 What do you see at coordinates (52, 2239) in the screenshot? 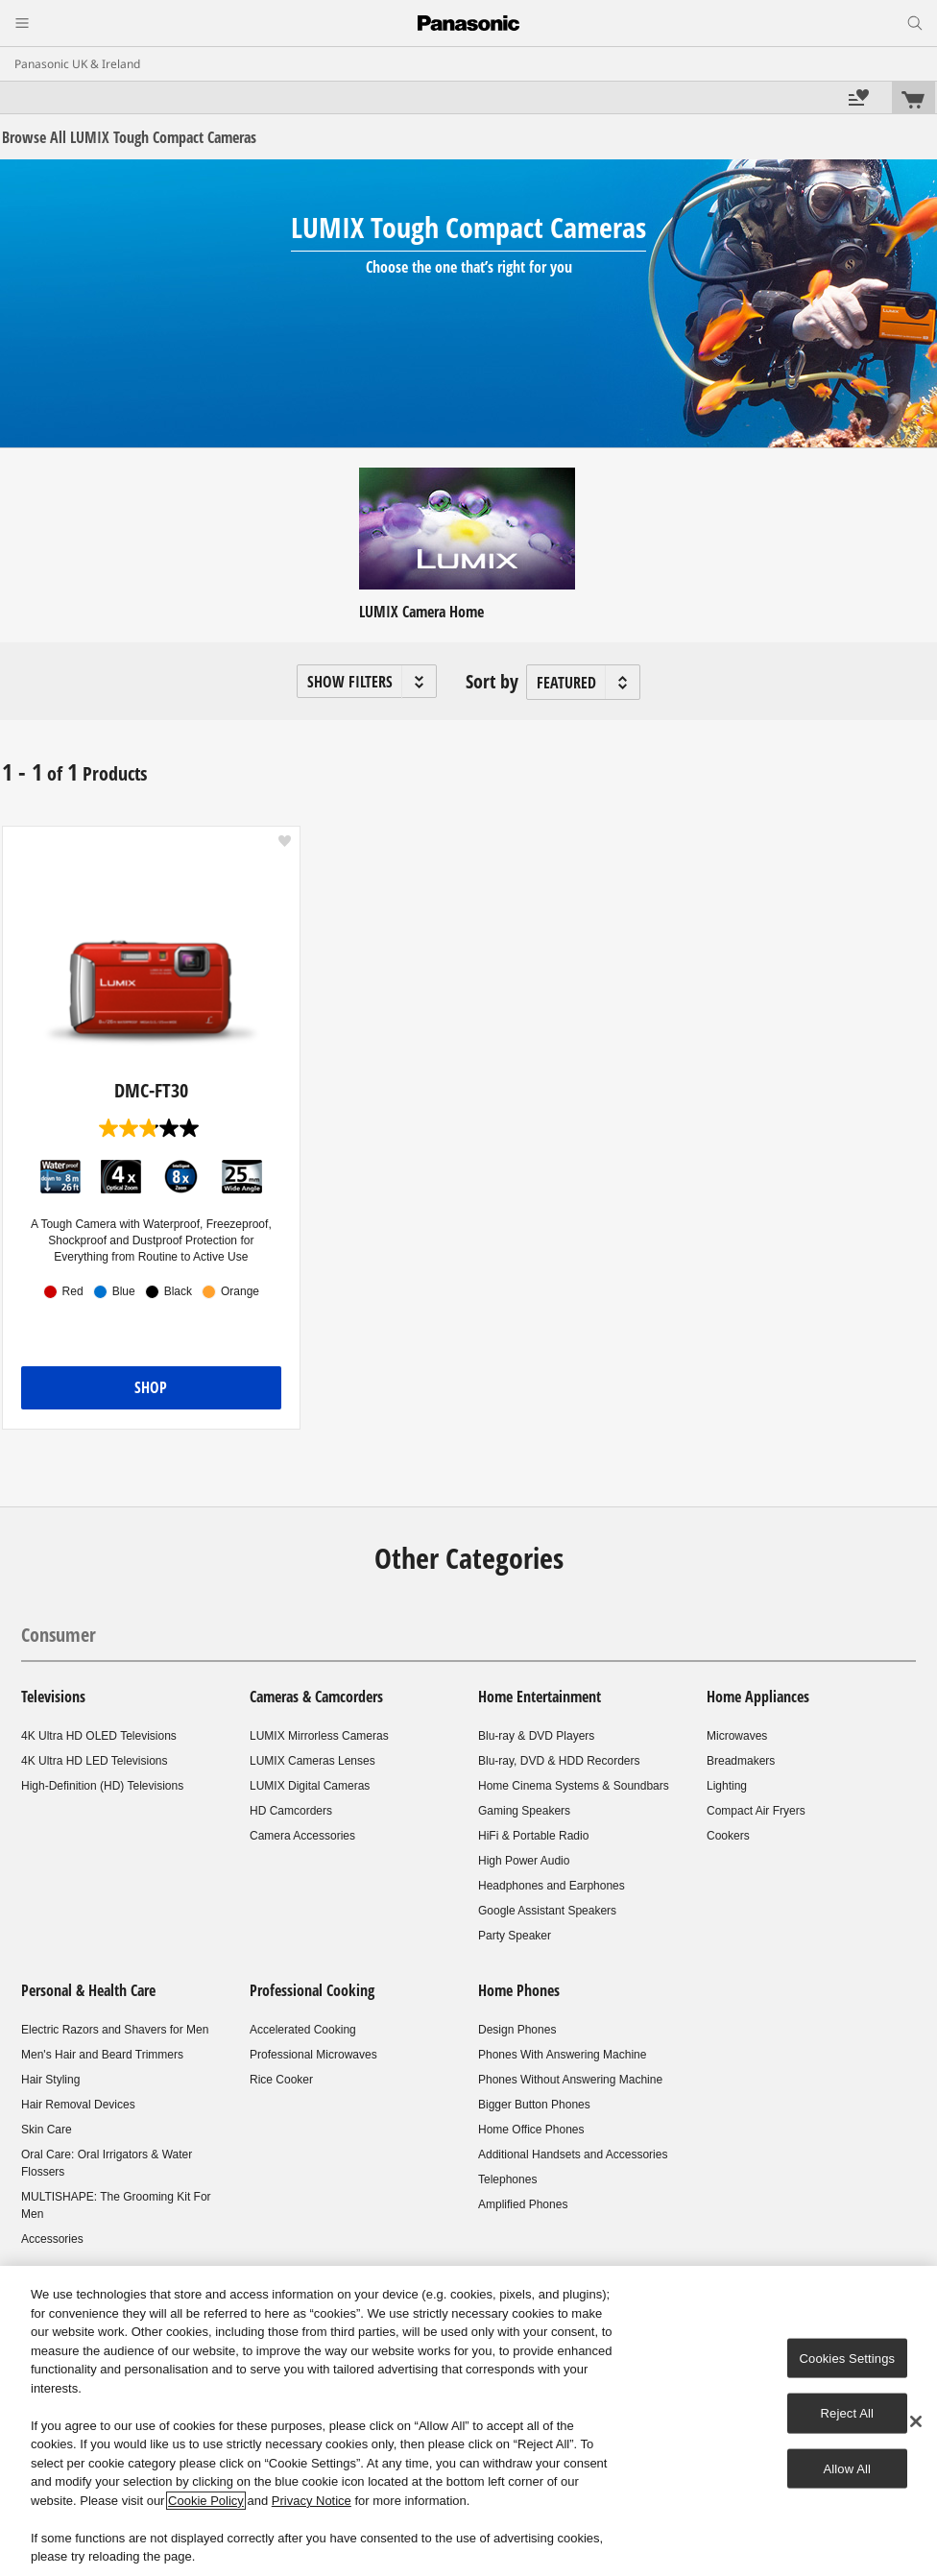
I see `Accessories` at bounding box center [52, 2239].